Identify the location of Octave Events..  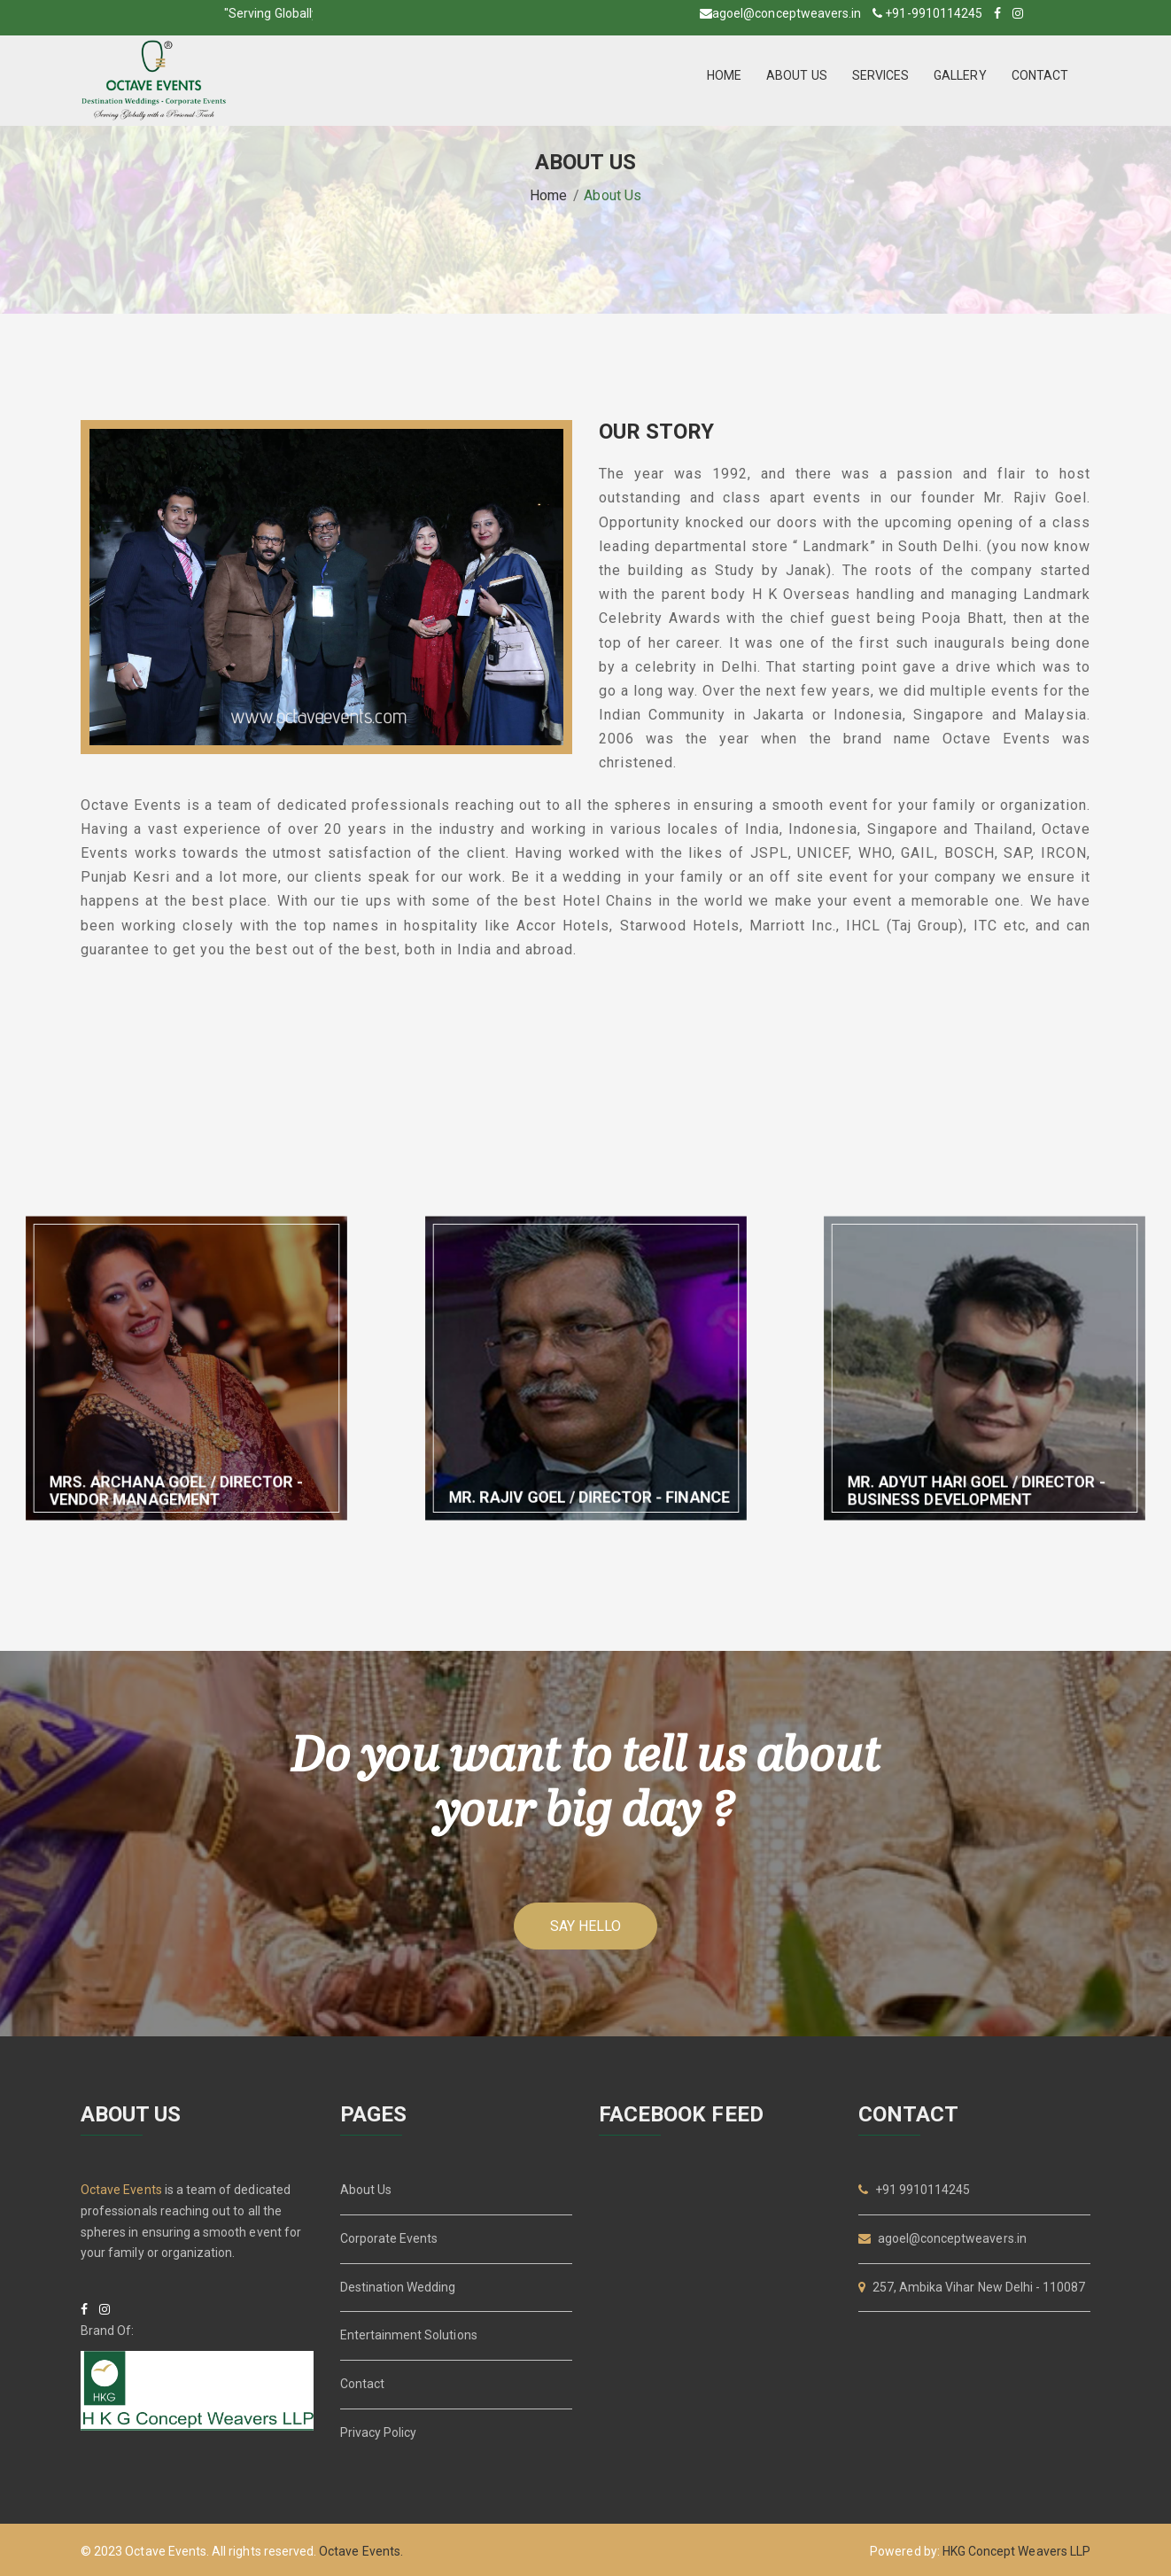
(361, 2551).